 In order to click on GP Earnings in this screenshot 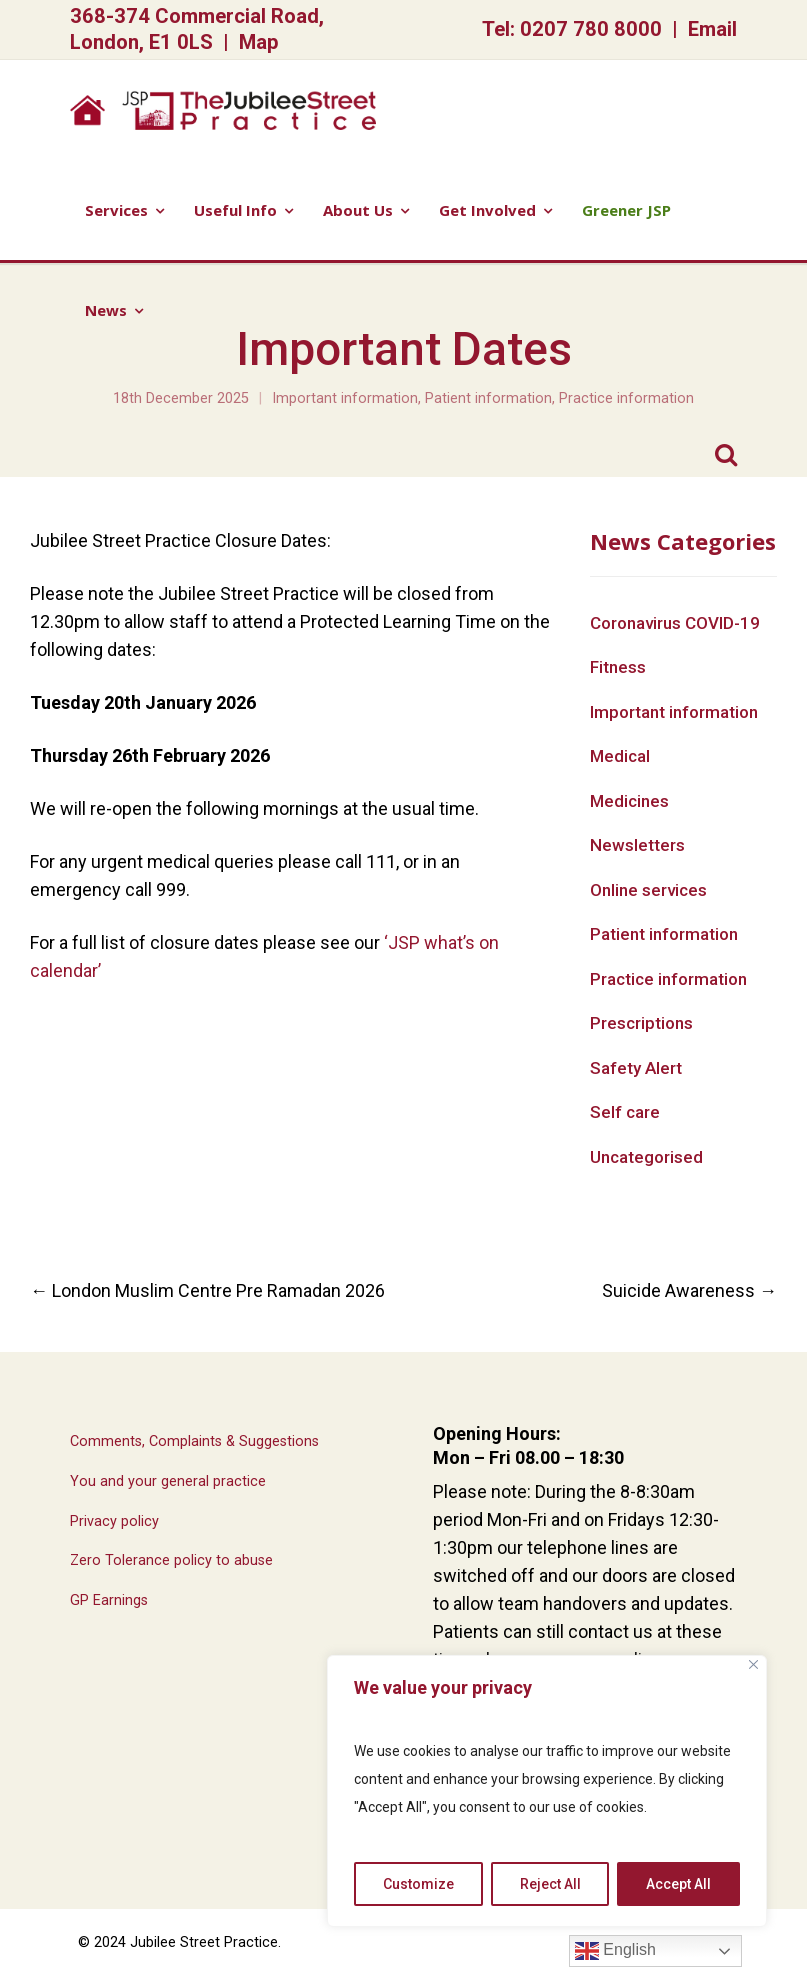, I will do `click(109, 1600)`.